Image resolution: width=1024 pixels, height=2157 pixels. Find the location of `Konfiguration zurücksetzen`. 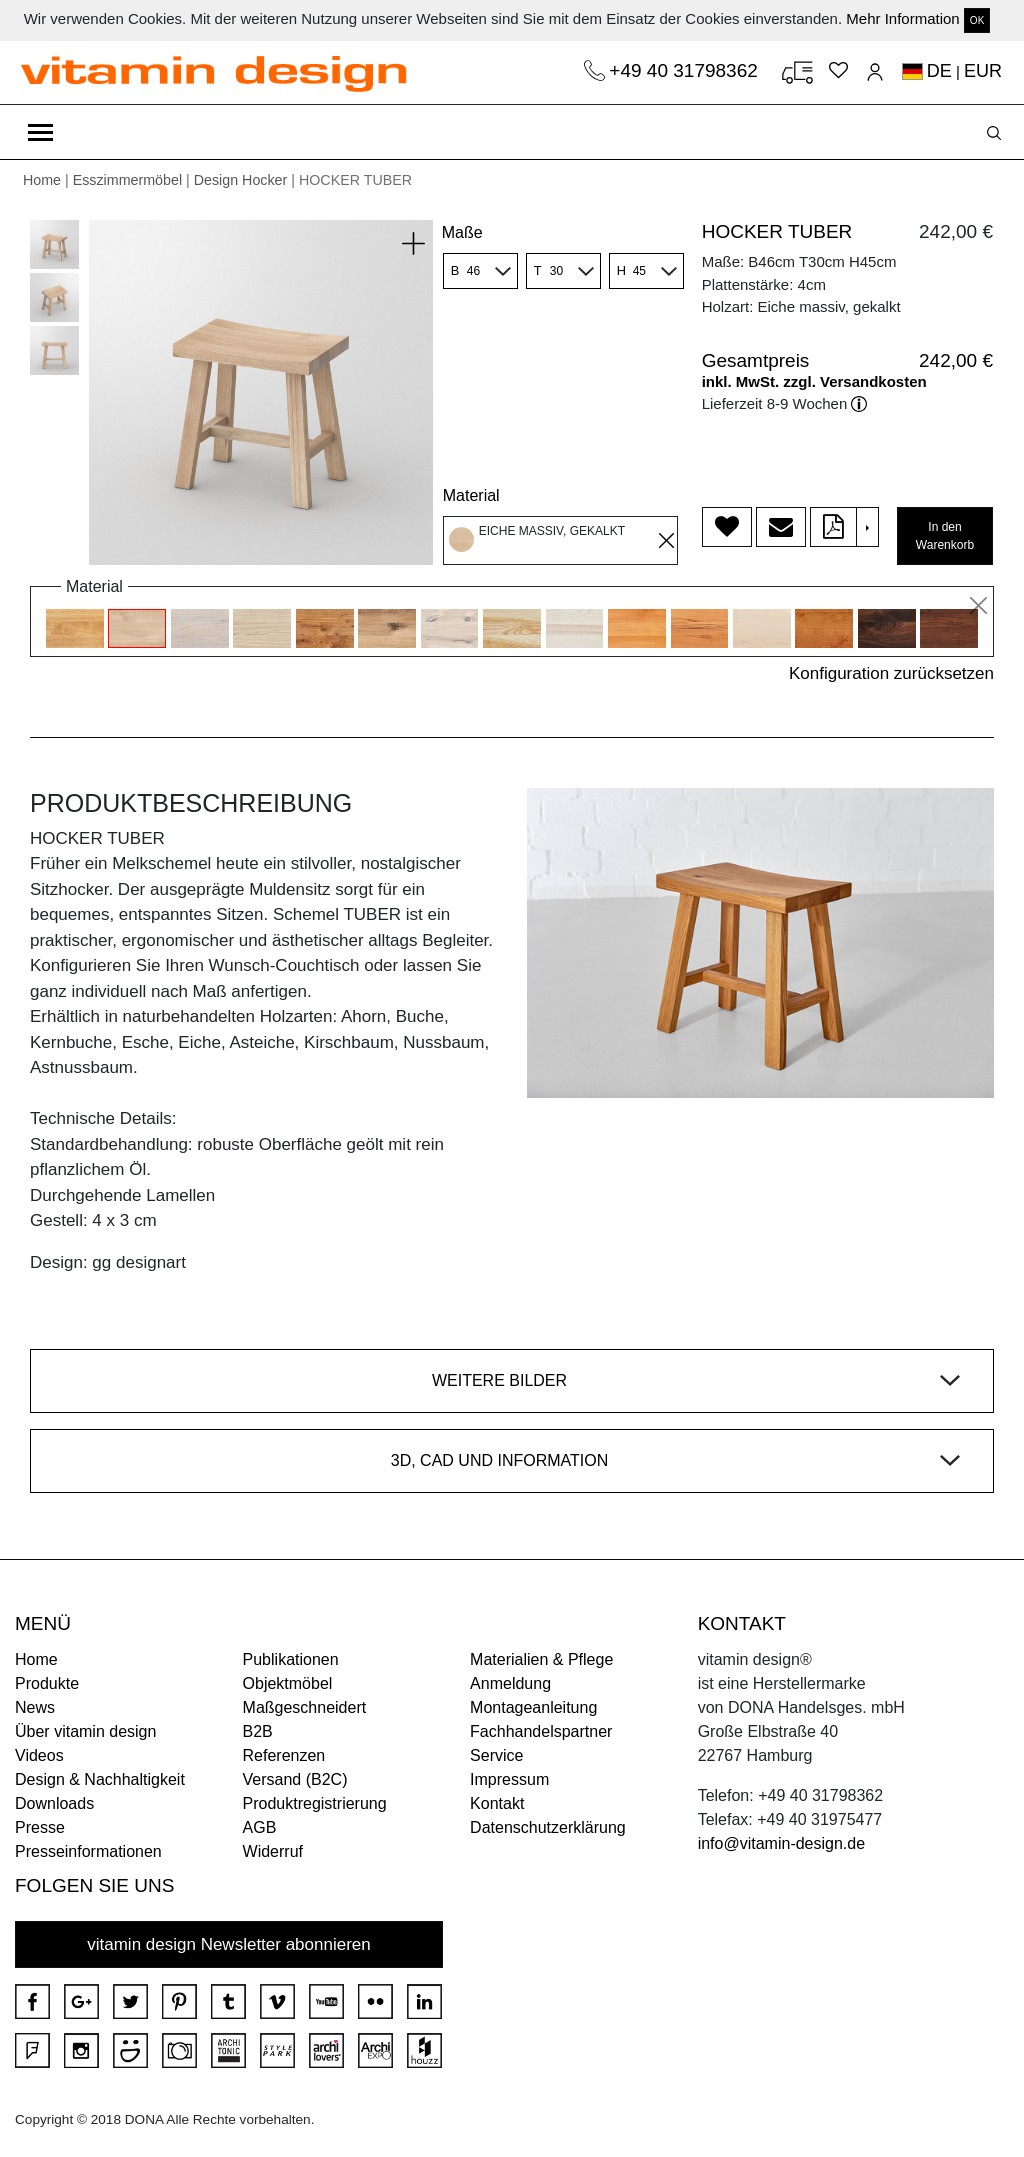

Konfiguration zurücksetzen is located at coordinates (891, 673).